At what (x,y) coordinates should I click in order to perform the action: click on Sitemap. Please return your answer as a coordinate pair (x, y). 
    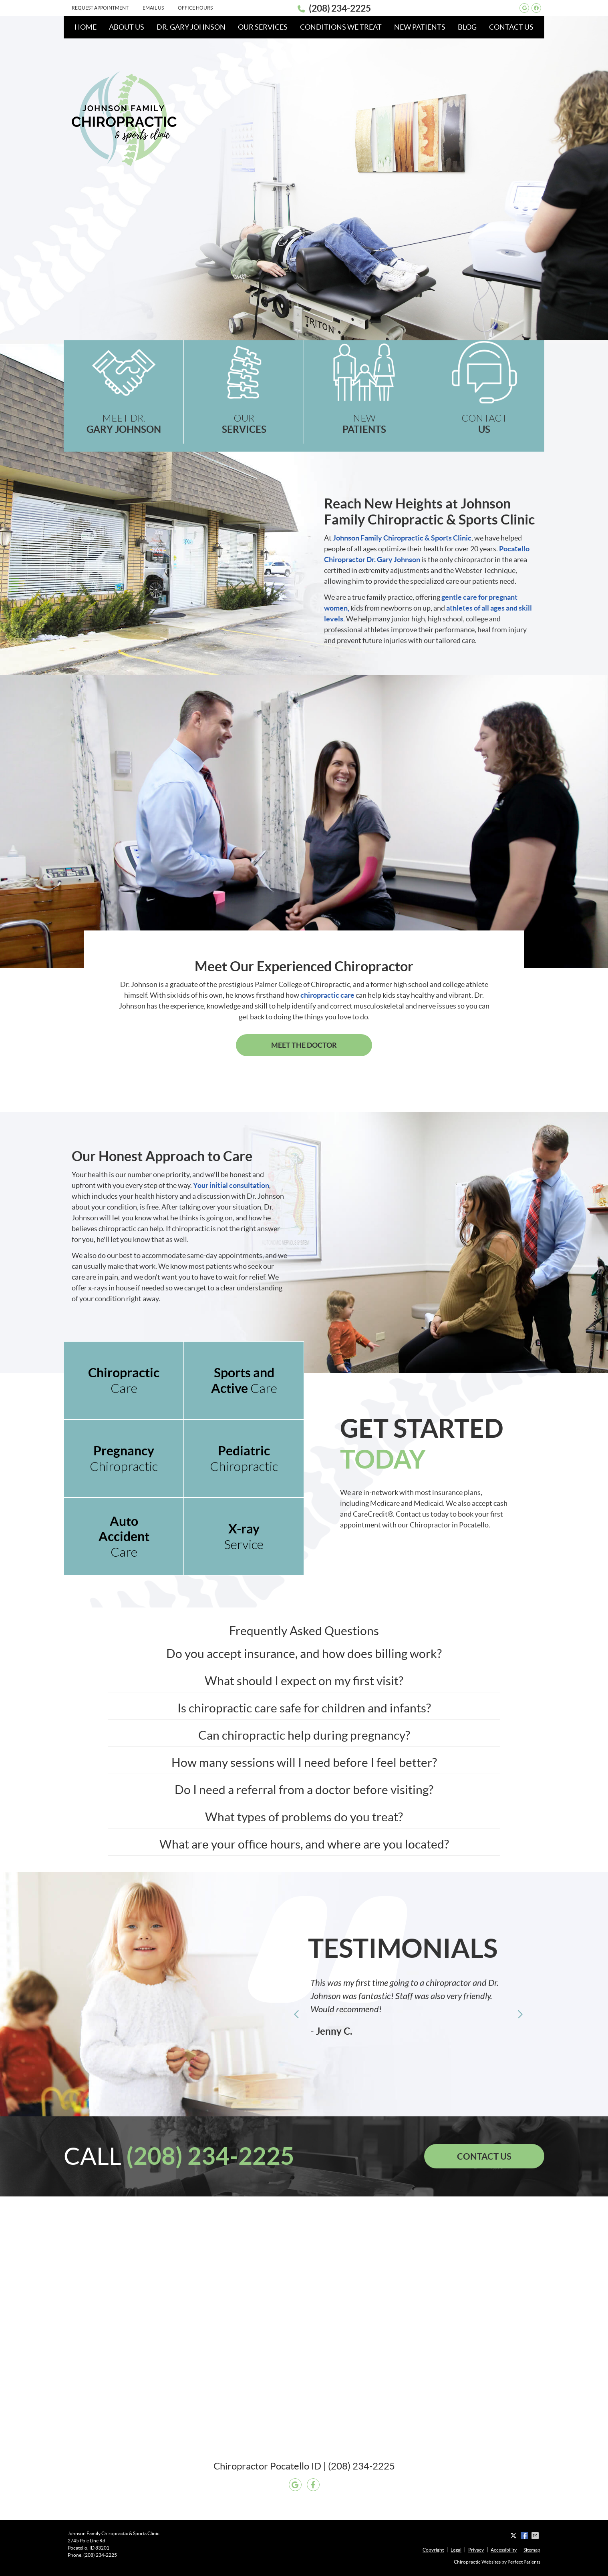
    Looking at the image, I should click on (531, 2549).